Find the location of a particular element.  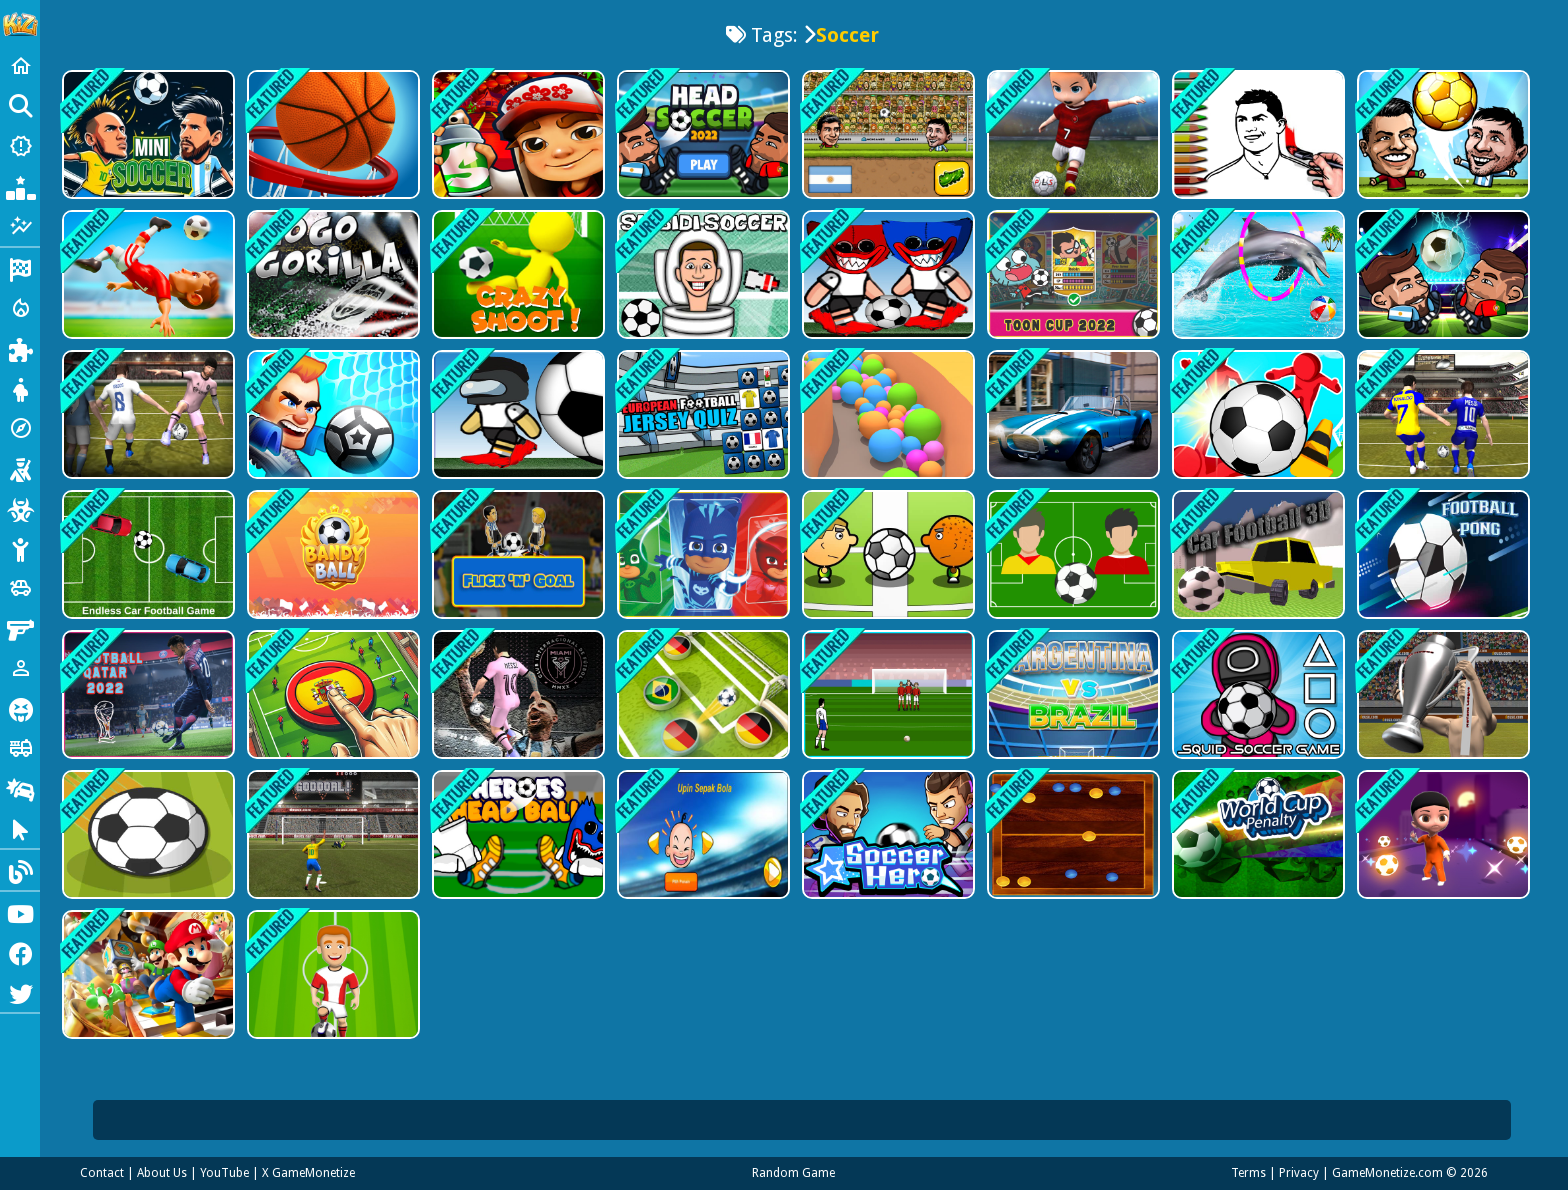

[BandyBall] is located at coordinates (331, 554).